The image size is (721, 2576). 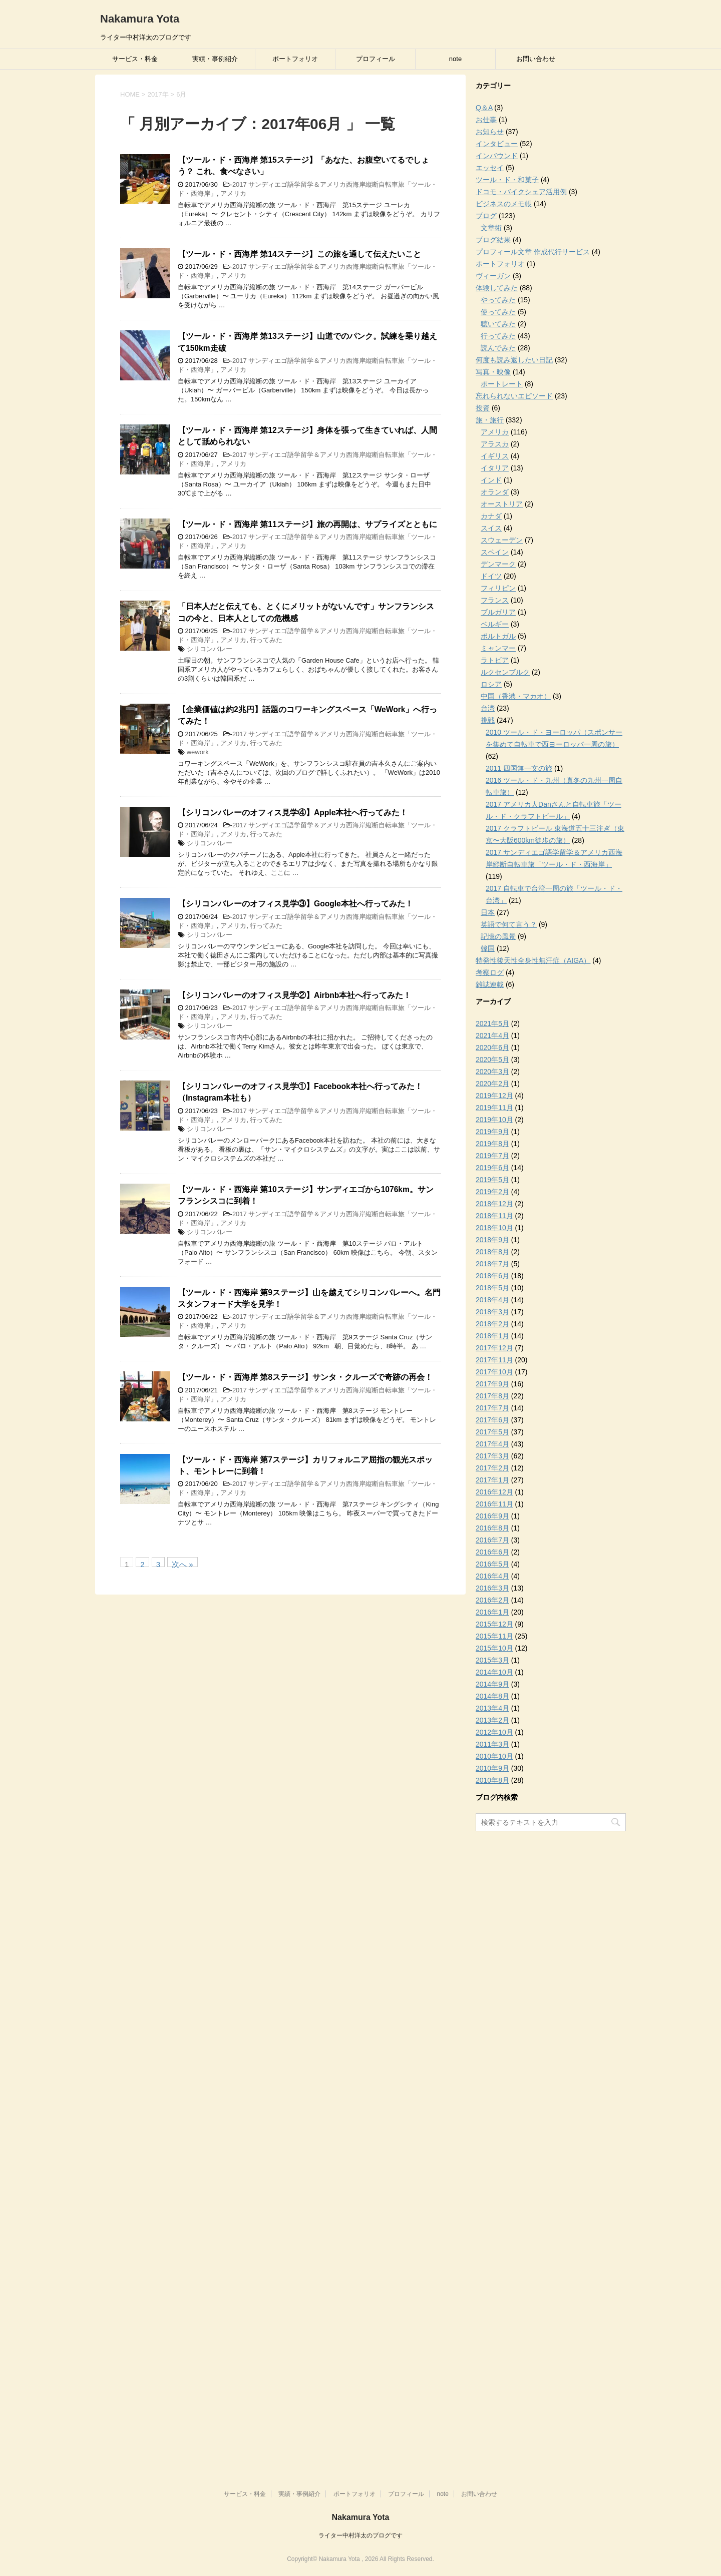 I want to click on ツール・ド・和菓子, so click(x=507, y=180).